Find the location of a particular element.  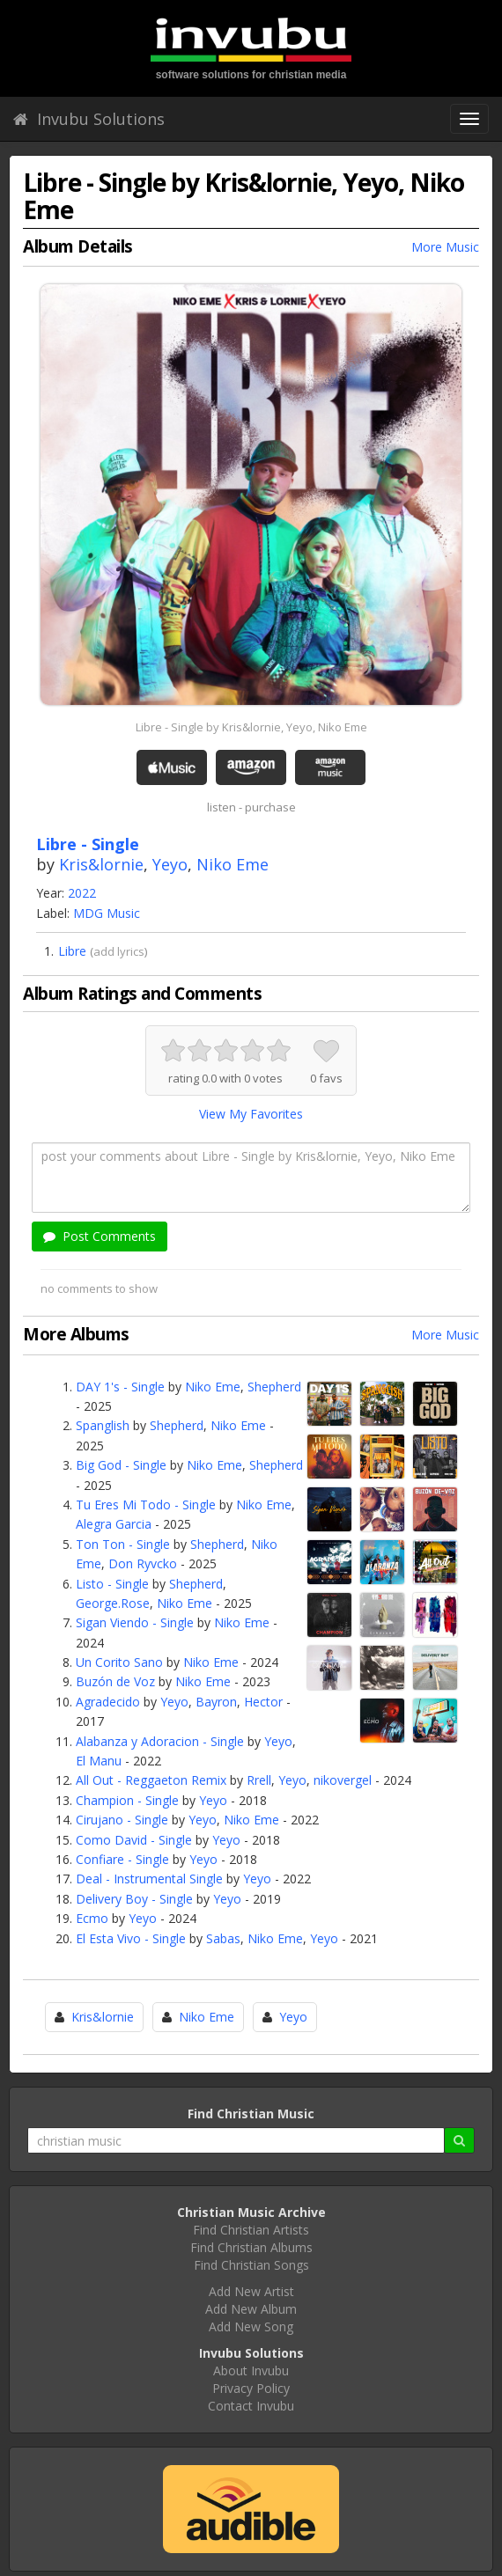

Alabanza y Adoracion - Single is located at coordinates (160, 1741).